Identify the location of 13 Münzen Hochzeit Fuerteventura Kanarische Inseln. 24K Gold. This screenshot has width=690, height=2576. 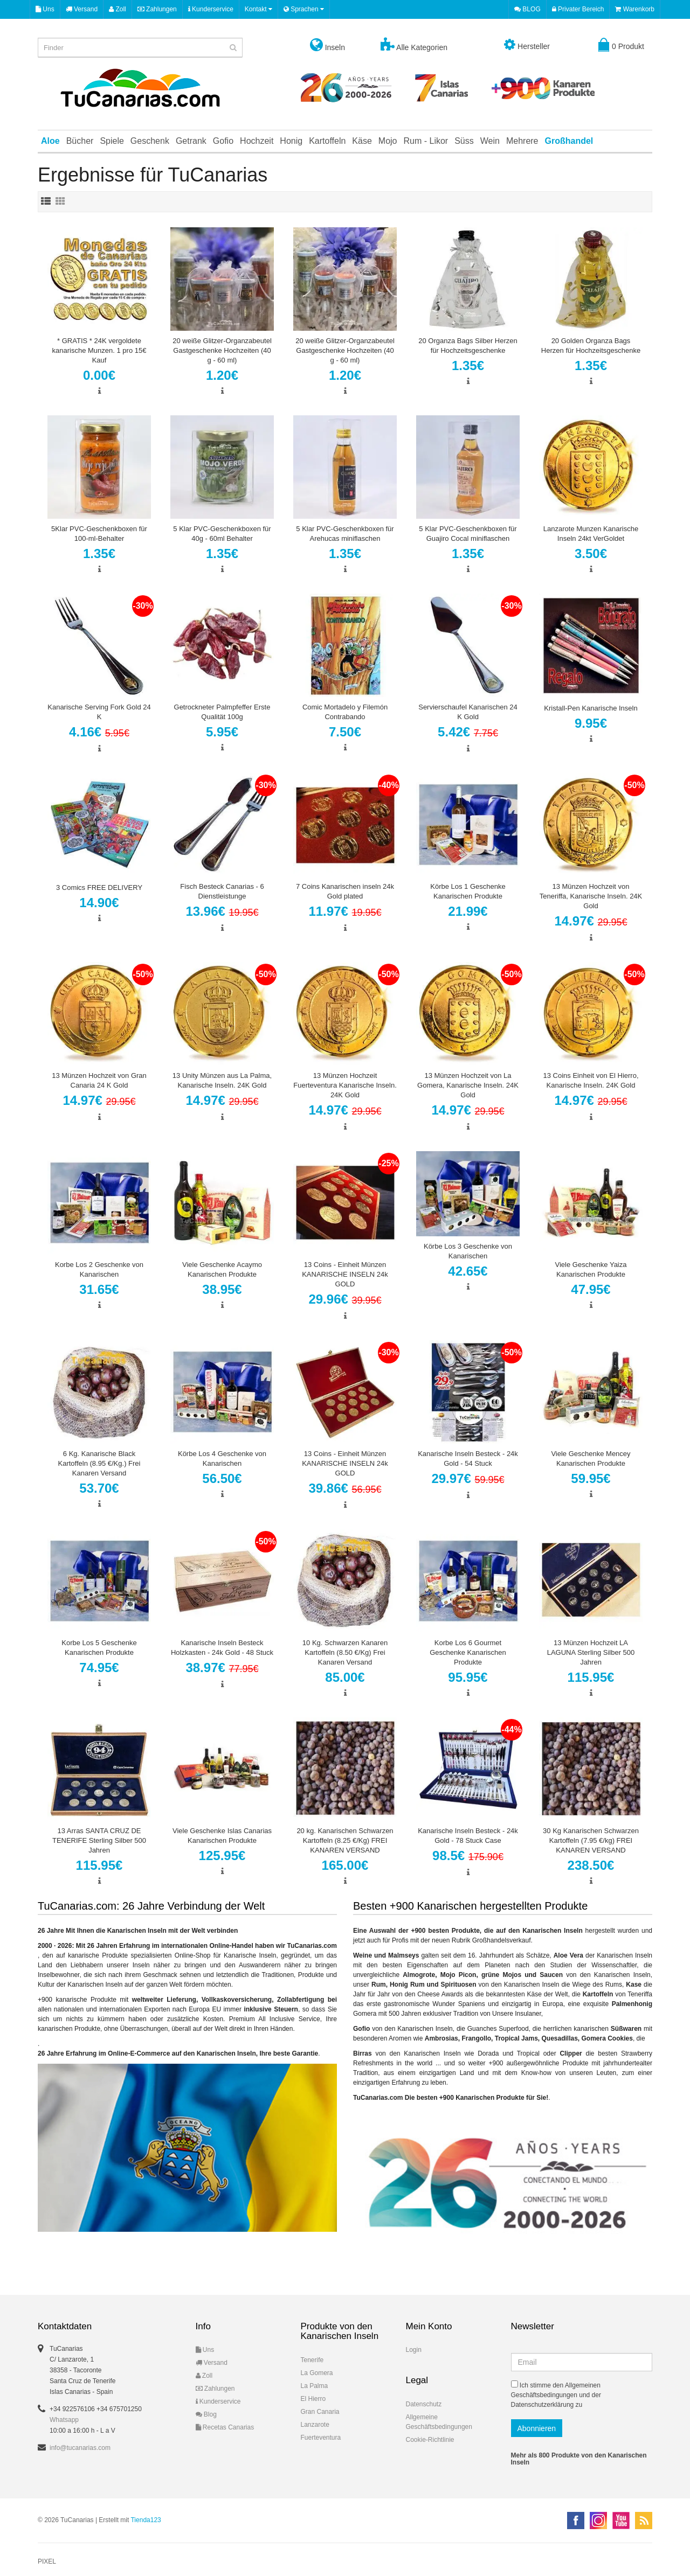
(345, 1085).